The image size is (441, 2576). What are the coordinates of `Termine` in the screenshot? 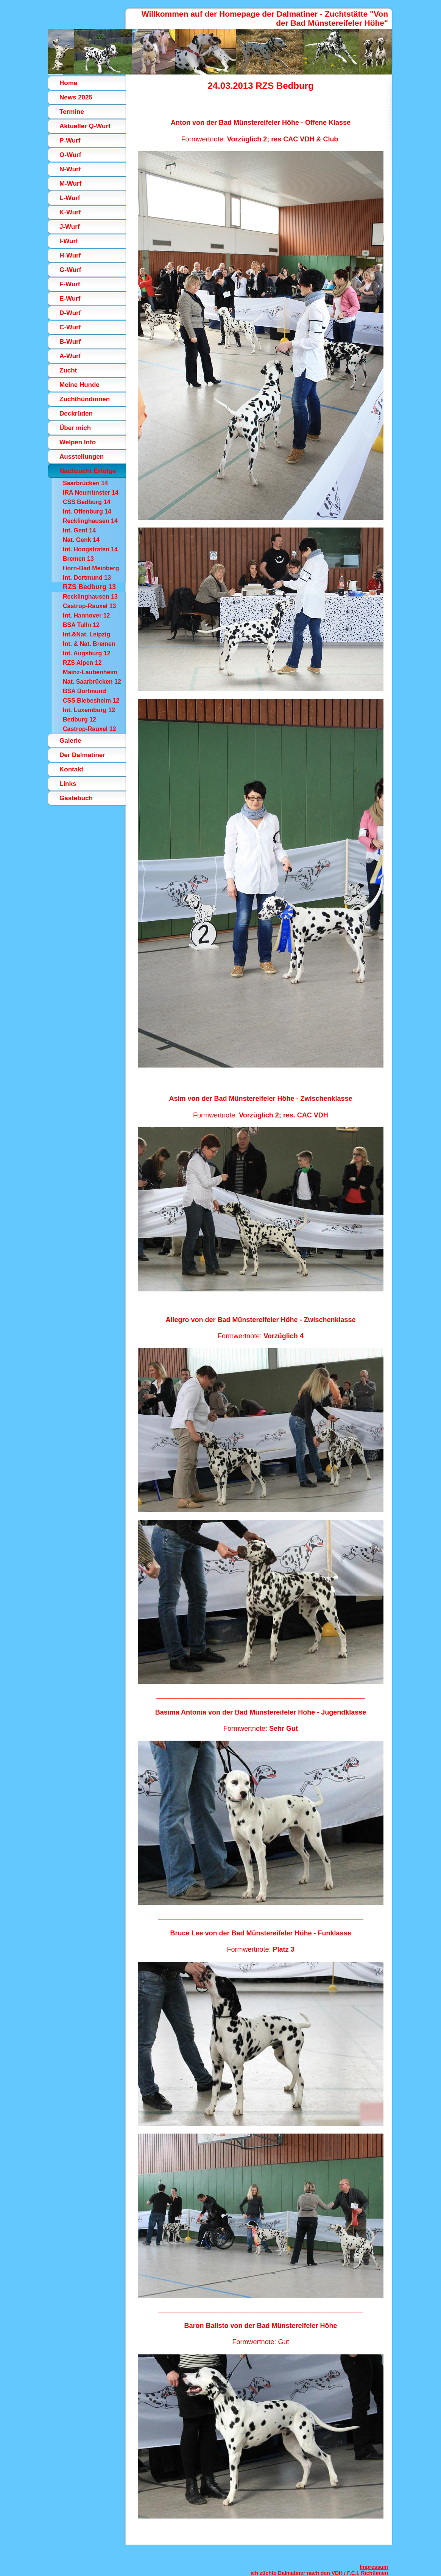 It's located at (71, 111).